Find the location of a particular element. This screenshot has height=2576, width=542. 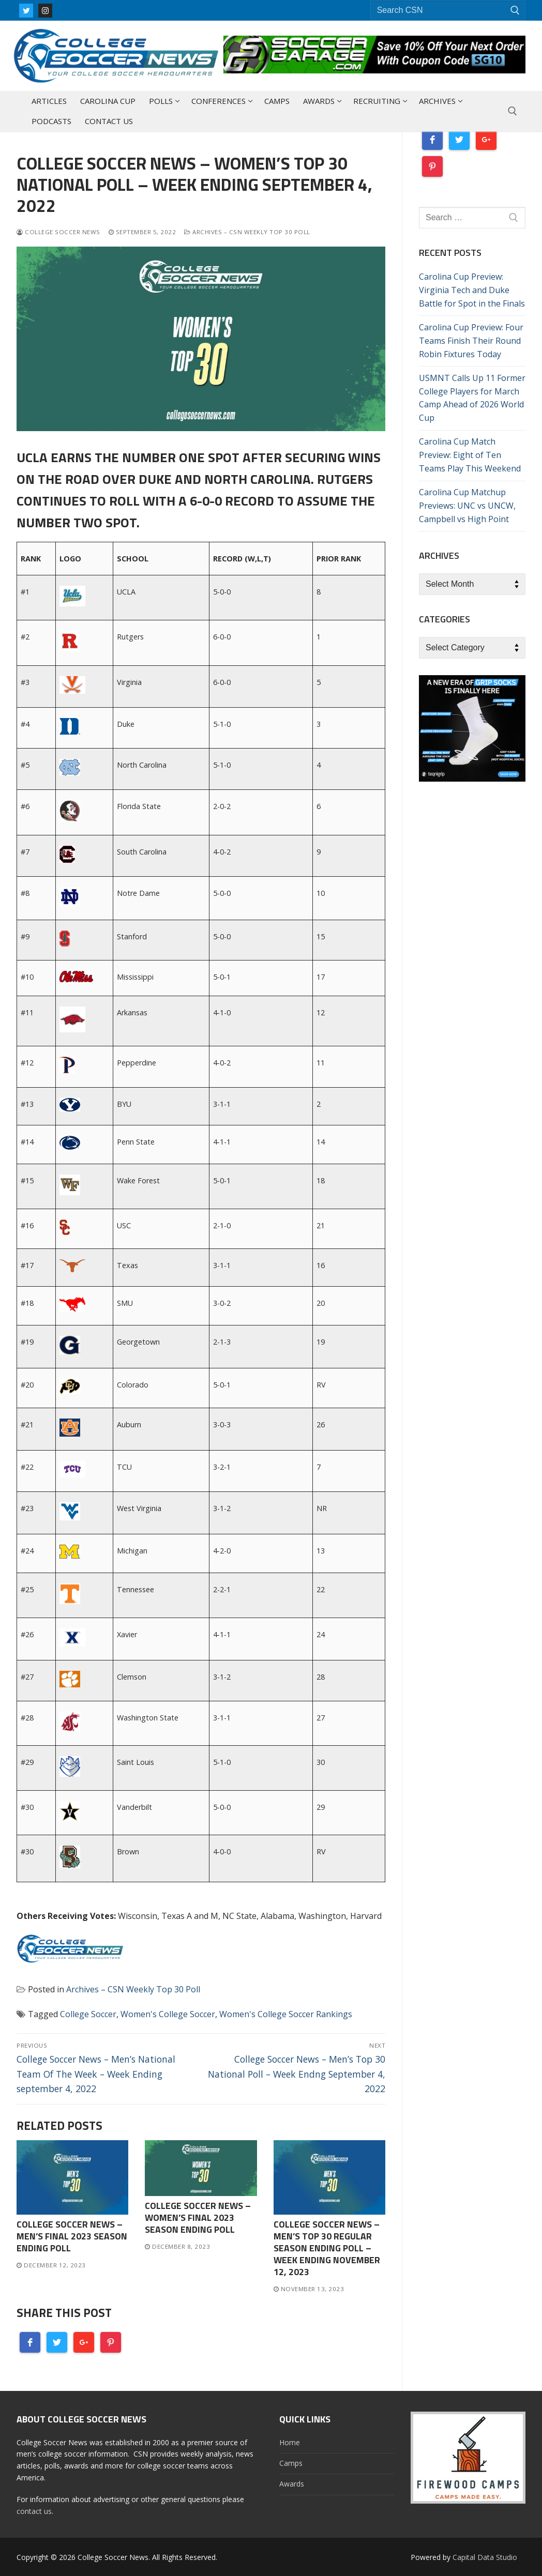

Women's College Soccer is located at coordinates (168, 2014).